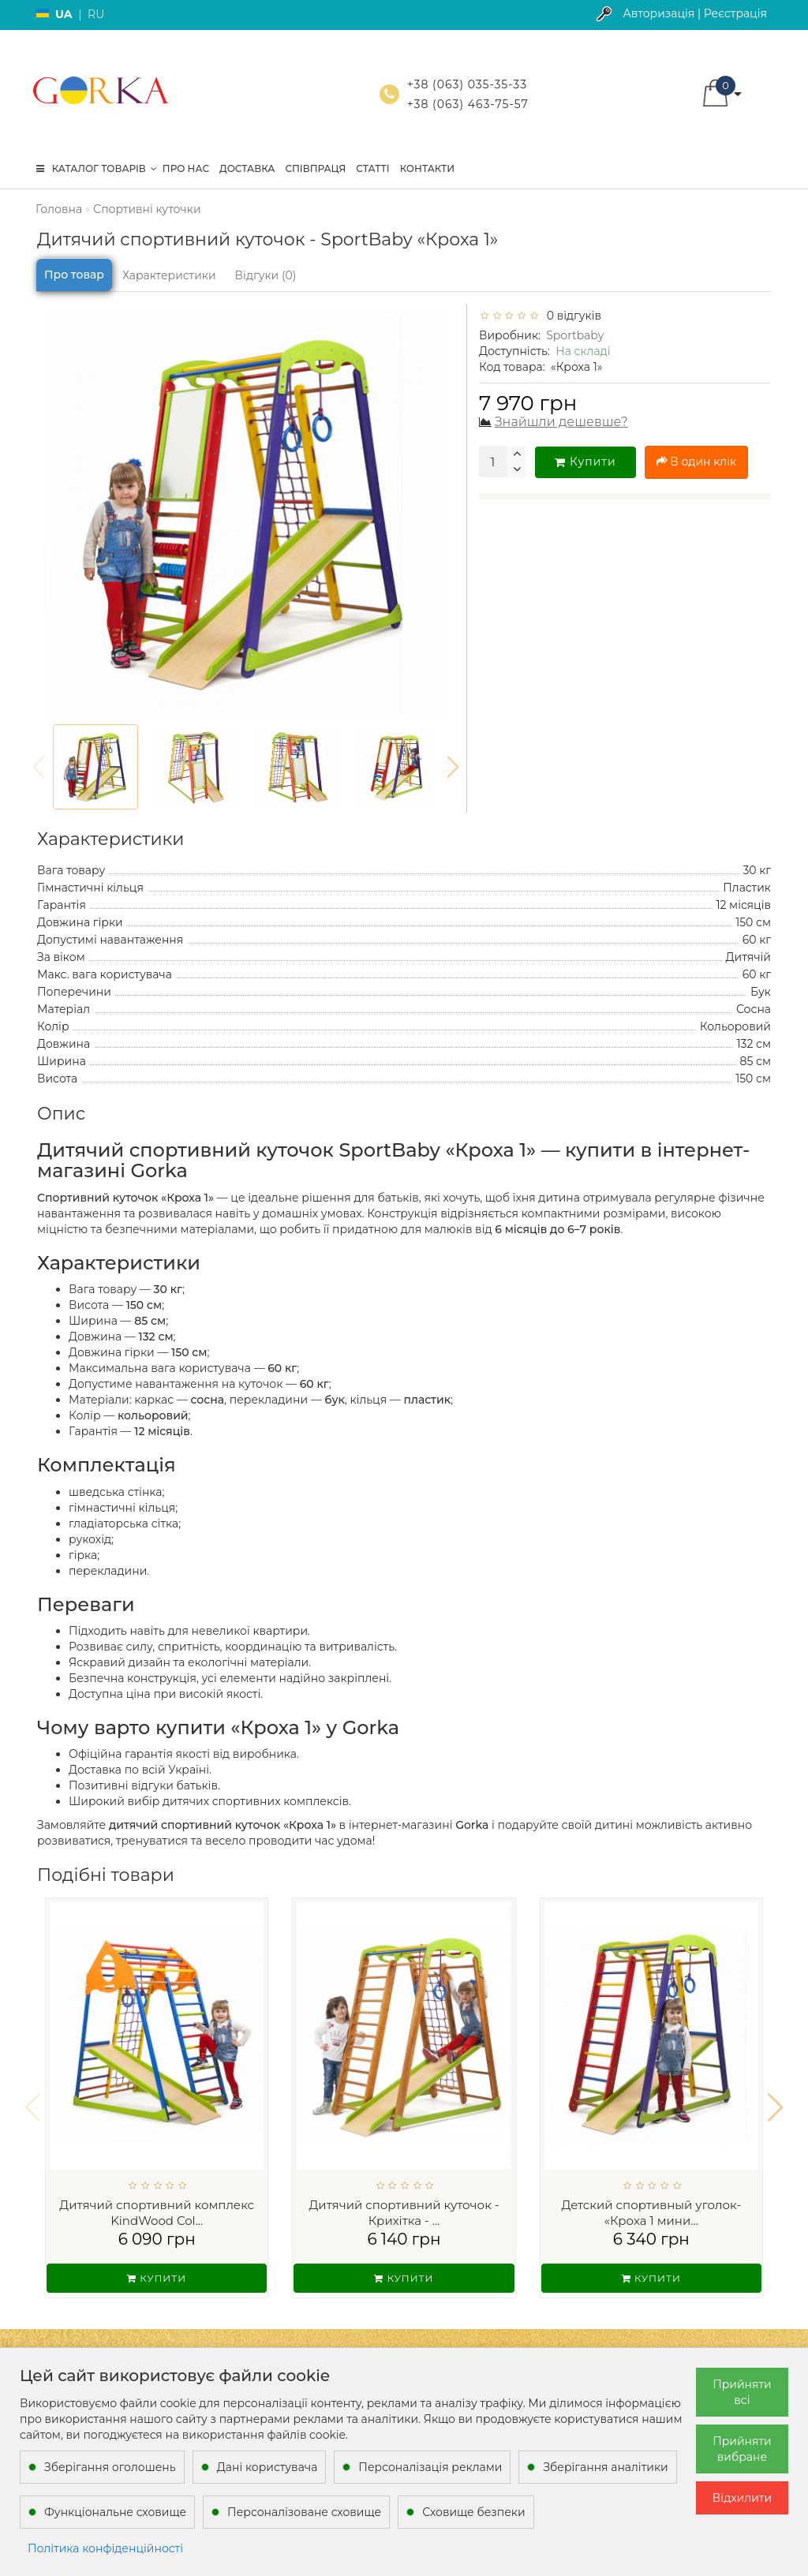  Describe the element at coordinates (304, 2512) in the screenshot. I see `Персоналізоване сховище` at that location.